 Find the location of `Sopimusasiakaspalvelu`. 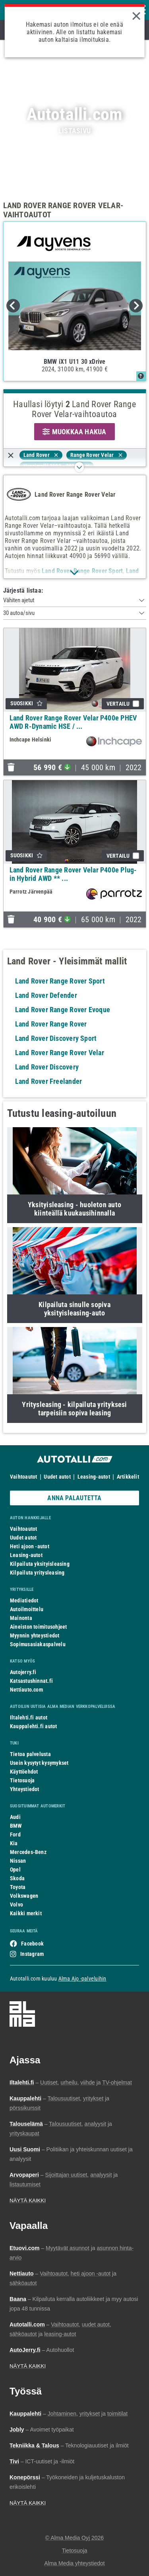

Sopimusasiakaspalvelu is located at coordinates (38, 1644).